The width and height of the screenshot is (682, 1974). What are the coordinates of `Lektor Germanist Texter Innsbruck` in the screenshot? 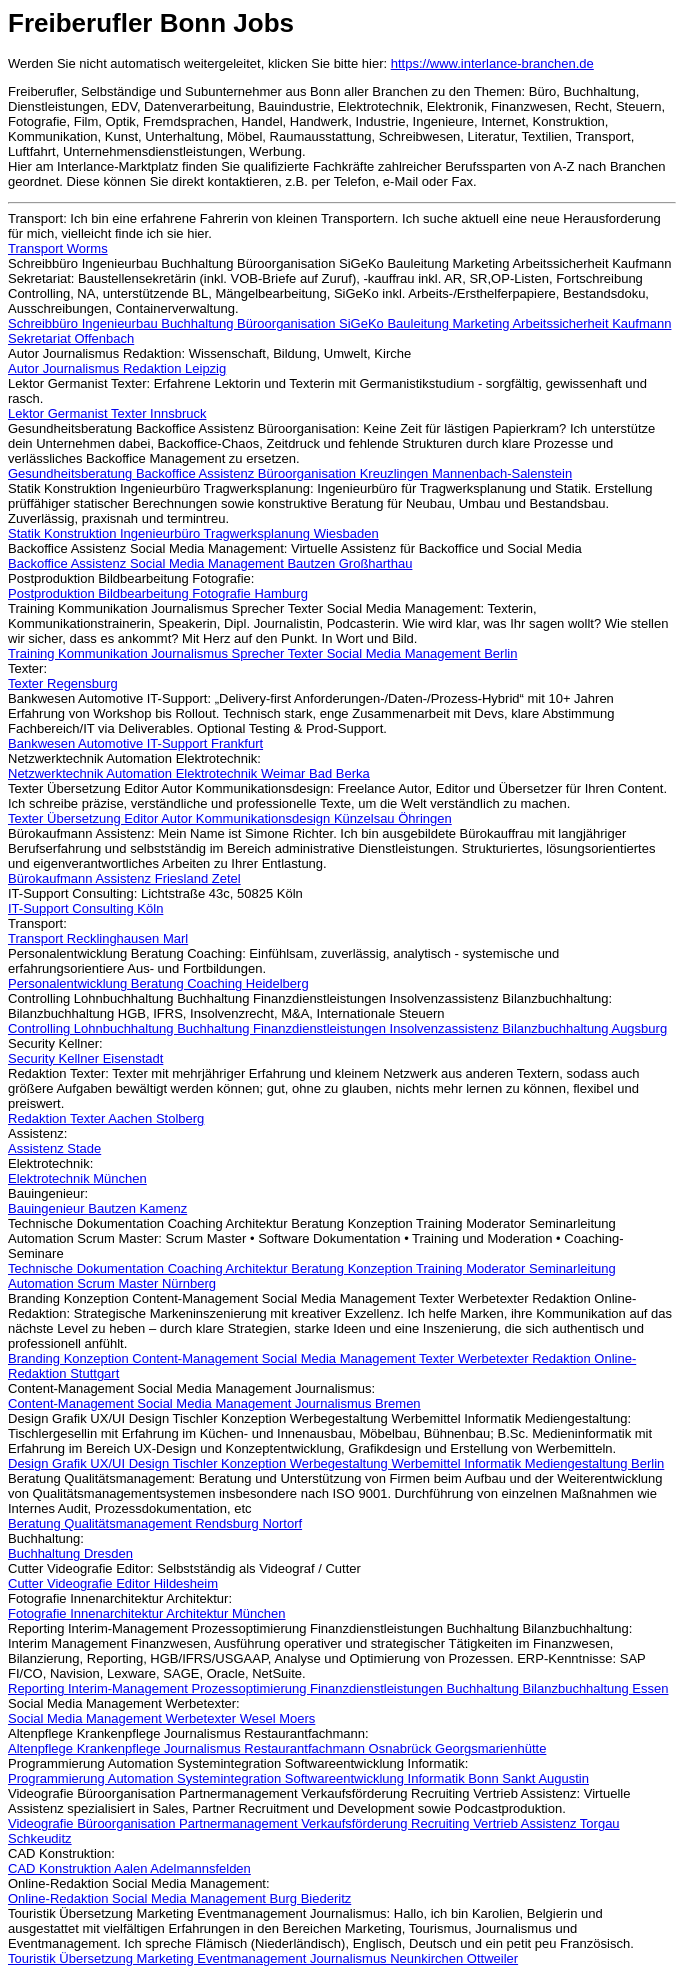 It's located at (107, 413).